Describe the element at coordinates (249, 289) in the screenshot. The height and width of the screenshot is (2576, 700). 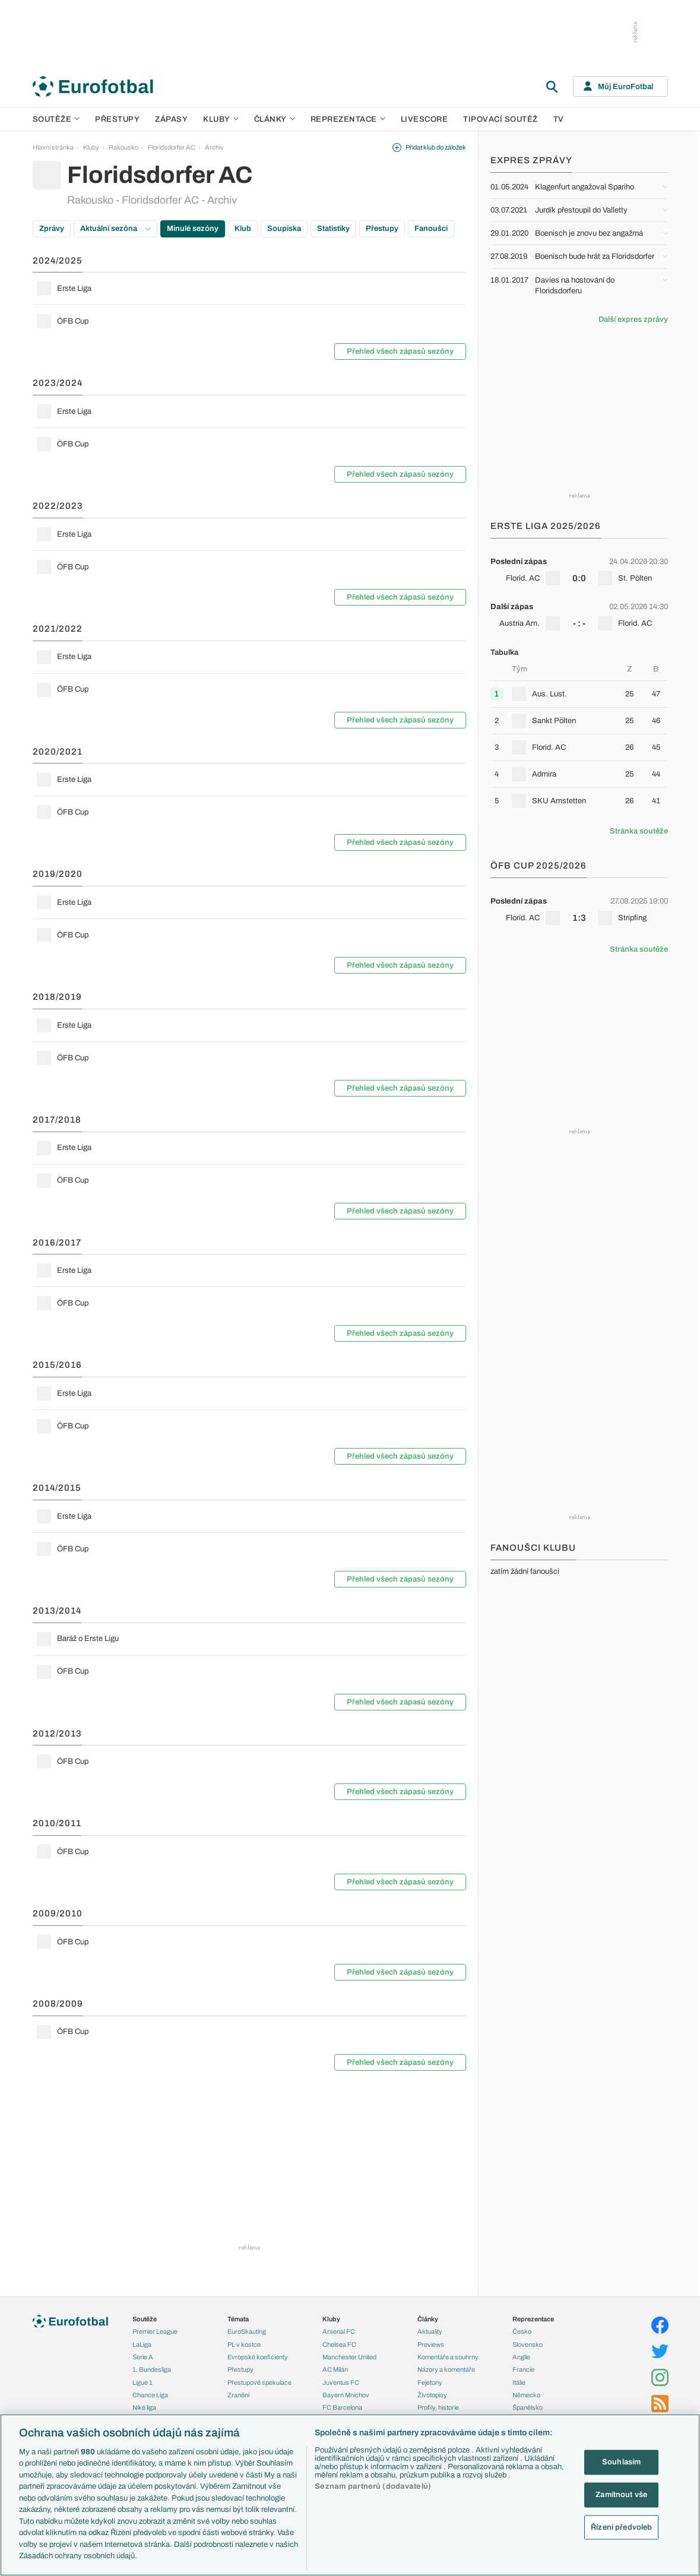
I see `[row]` at that location.